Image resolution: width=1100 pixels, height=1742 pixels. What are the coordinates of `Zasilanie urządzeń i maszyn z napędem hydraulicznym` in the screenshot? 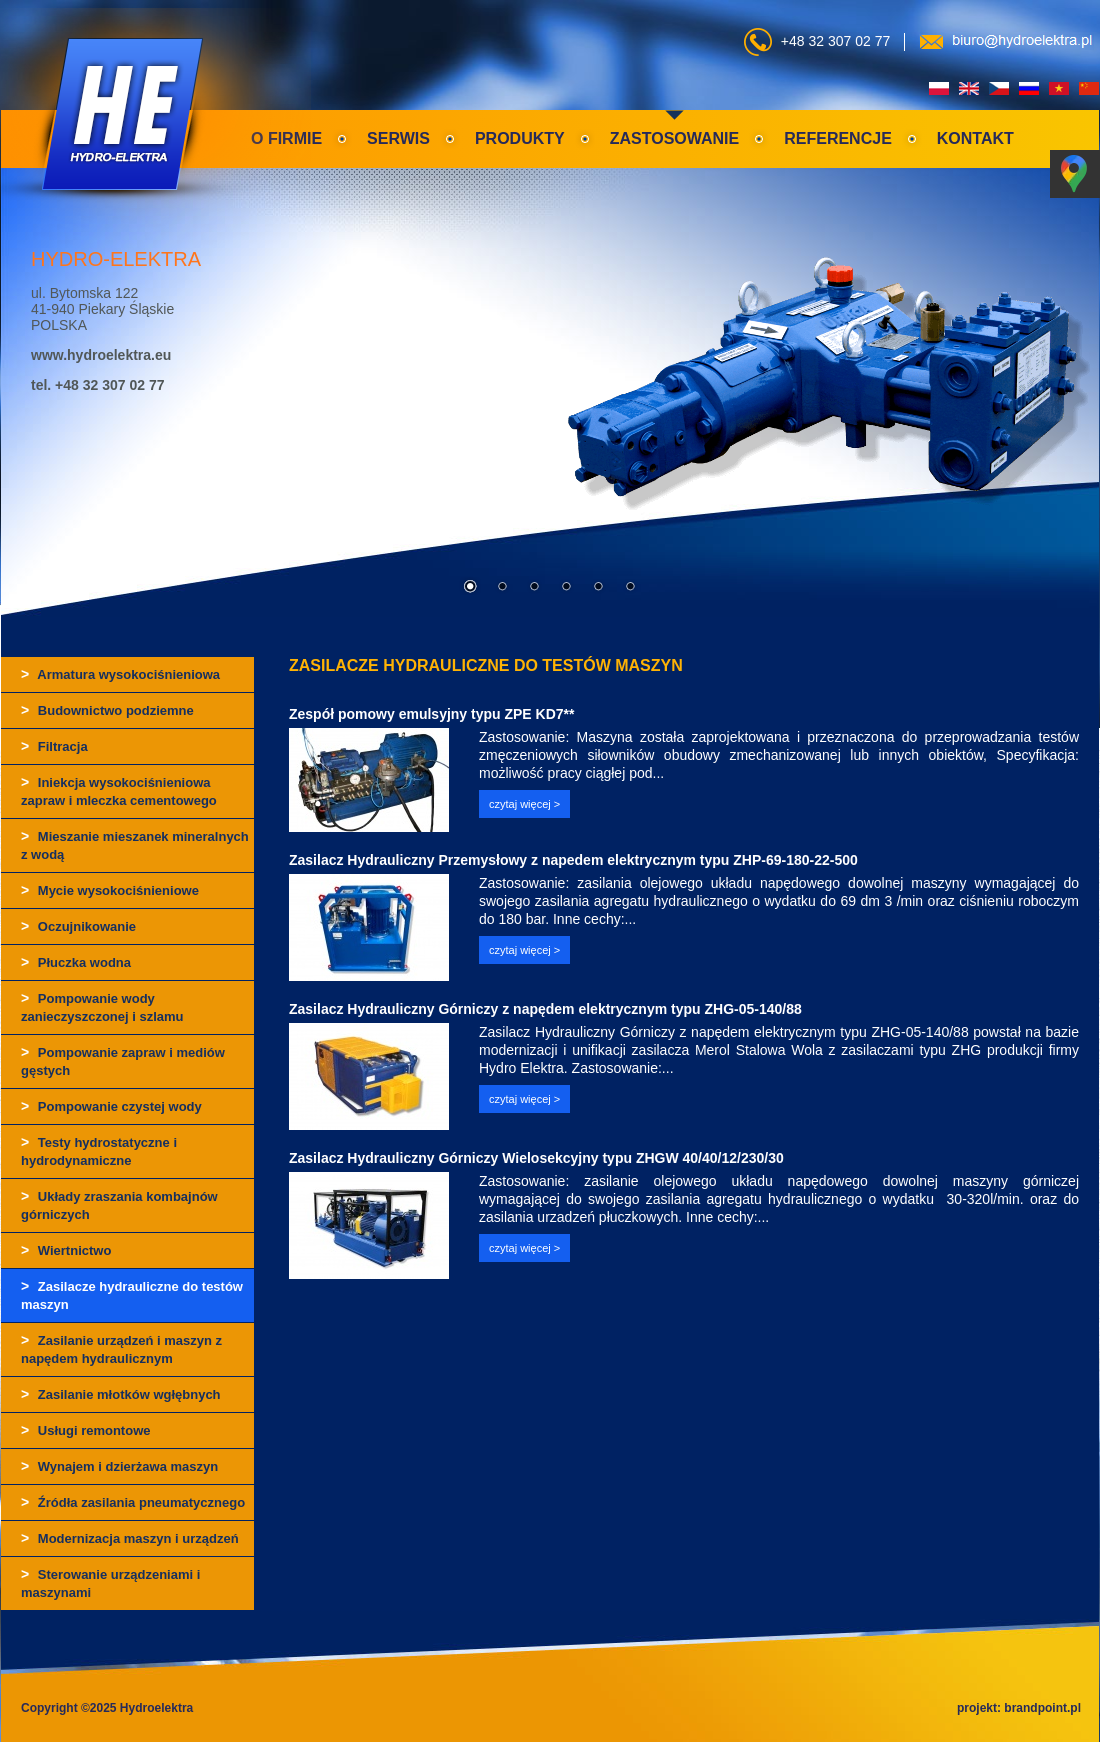 It's located at (121, 1349).